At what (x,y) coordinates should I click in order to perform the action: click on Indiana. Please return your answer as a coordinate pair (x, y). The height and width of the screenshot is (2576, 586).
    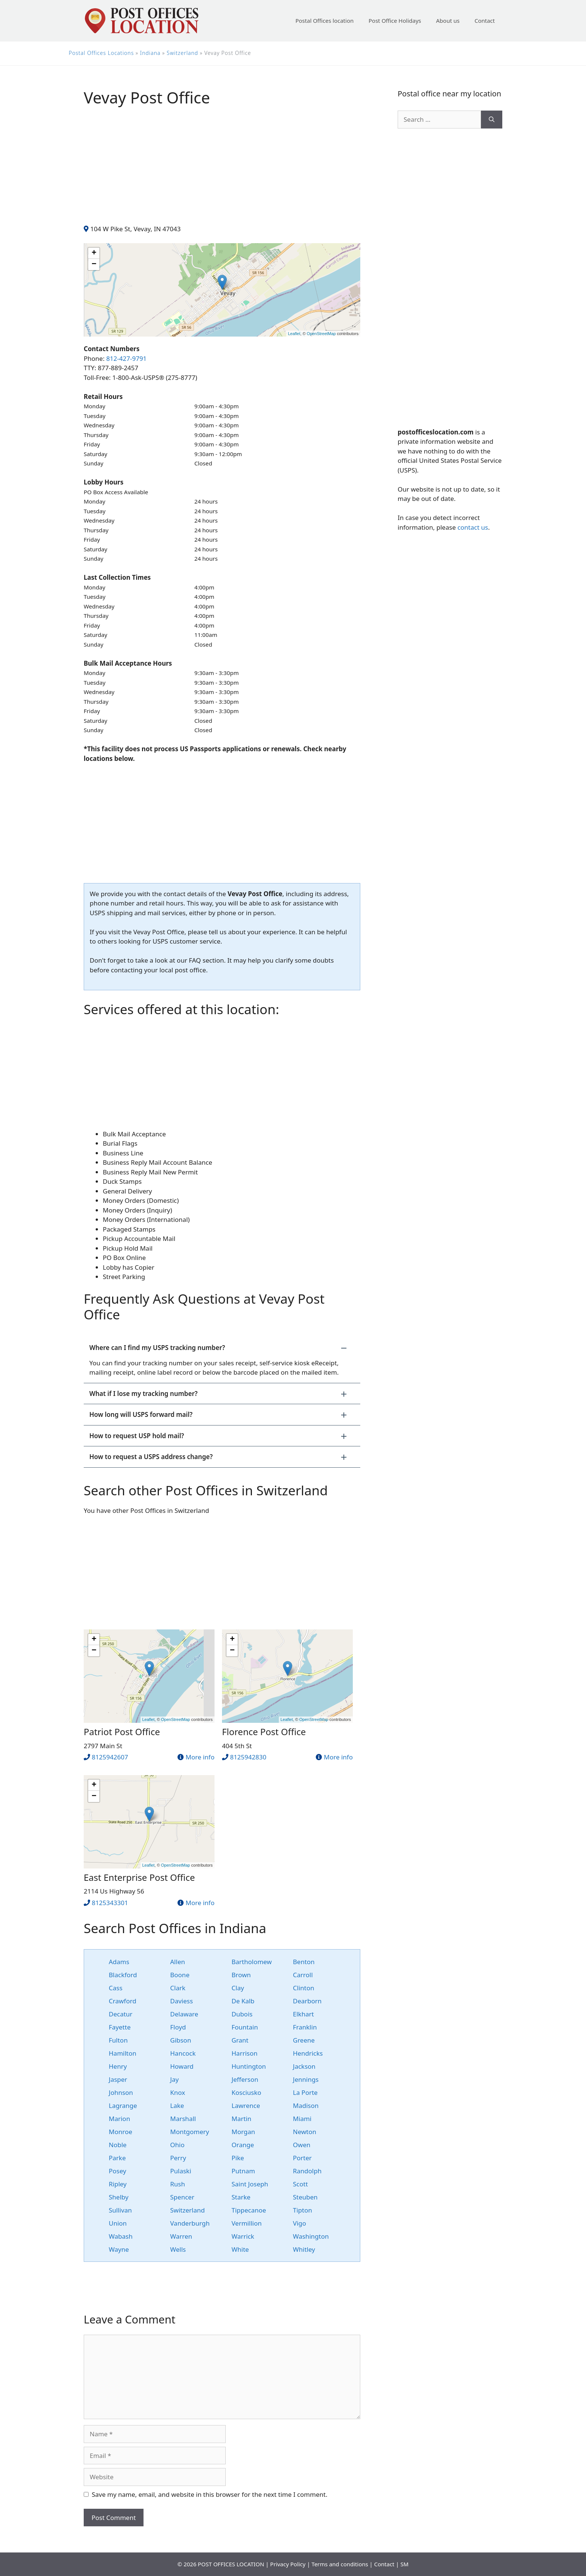
    Looking at the image, I should click on (150, 52).